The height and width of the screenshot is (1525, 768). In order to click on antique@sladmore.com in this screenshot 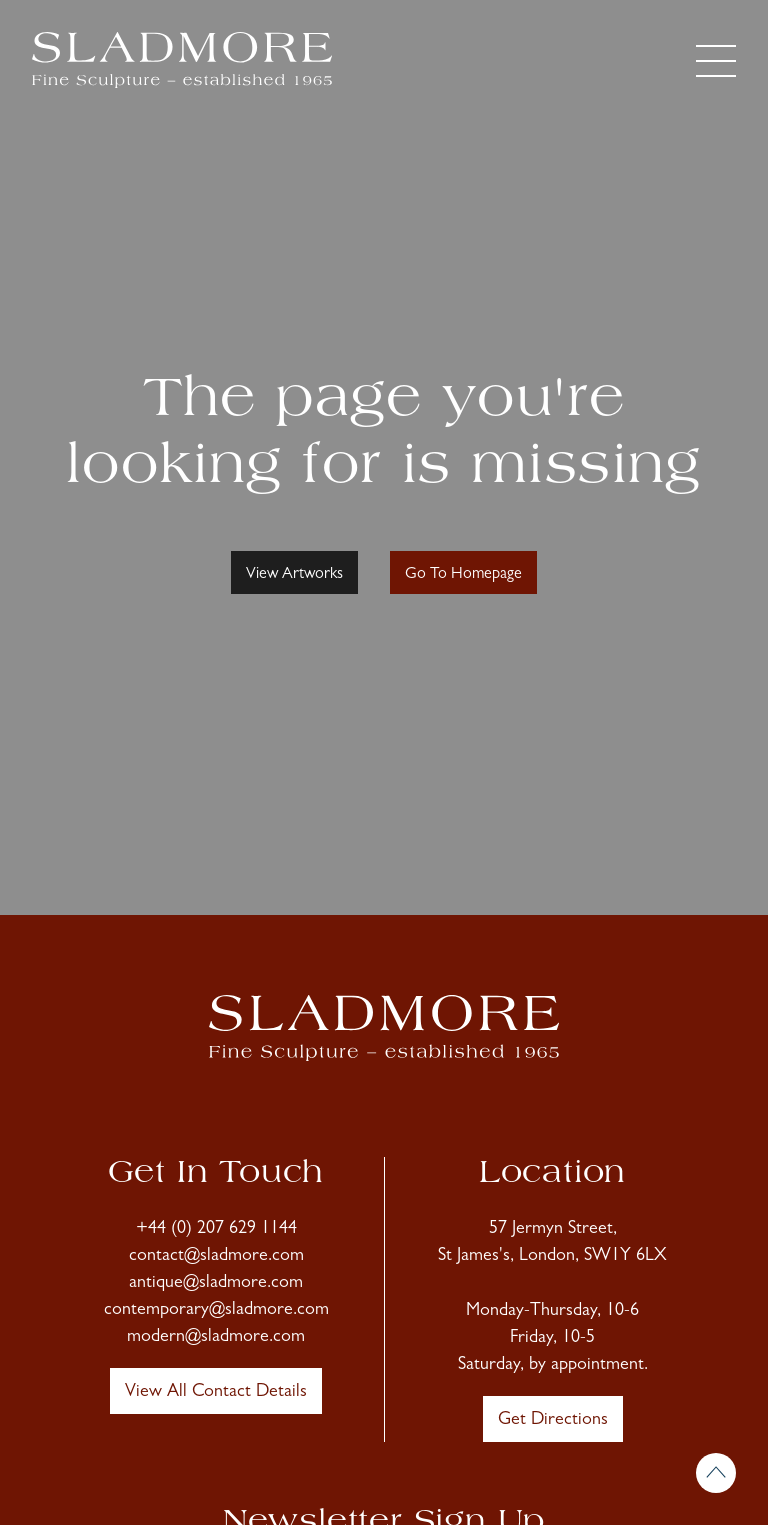, I will do `click(216, 1284)`.